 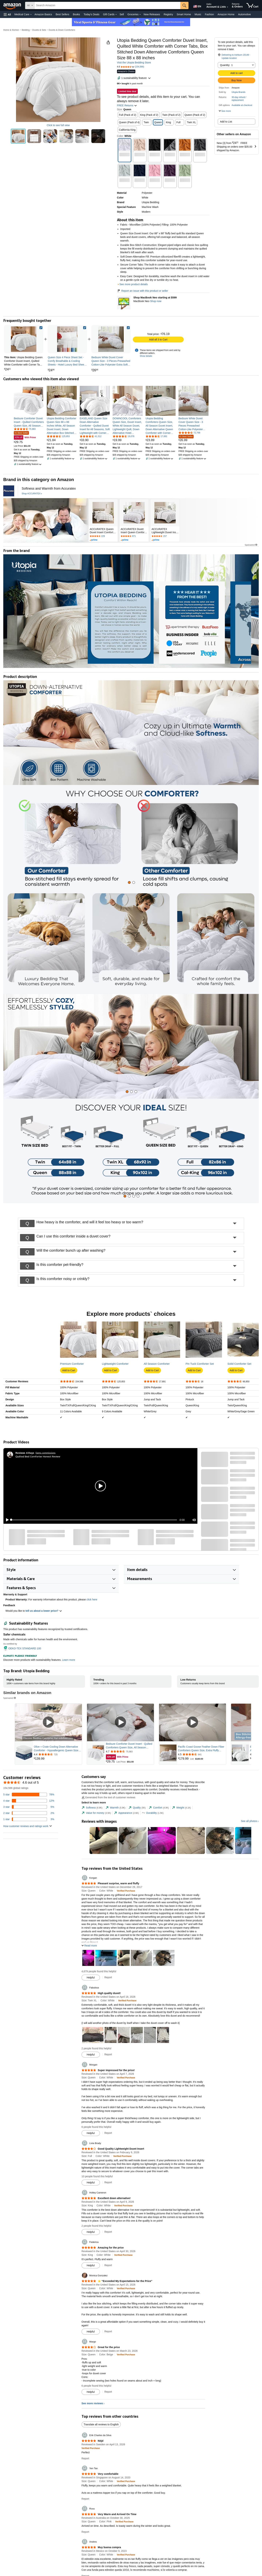 What do you see at coordinates (209, 14) in the screenshot?
I see `Fashion` at bounding box center [209, 14].